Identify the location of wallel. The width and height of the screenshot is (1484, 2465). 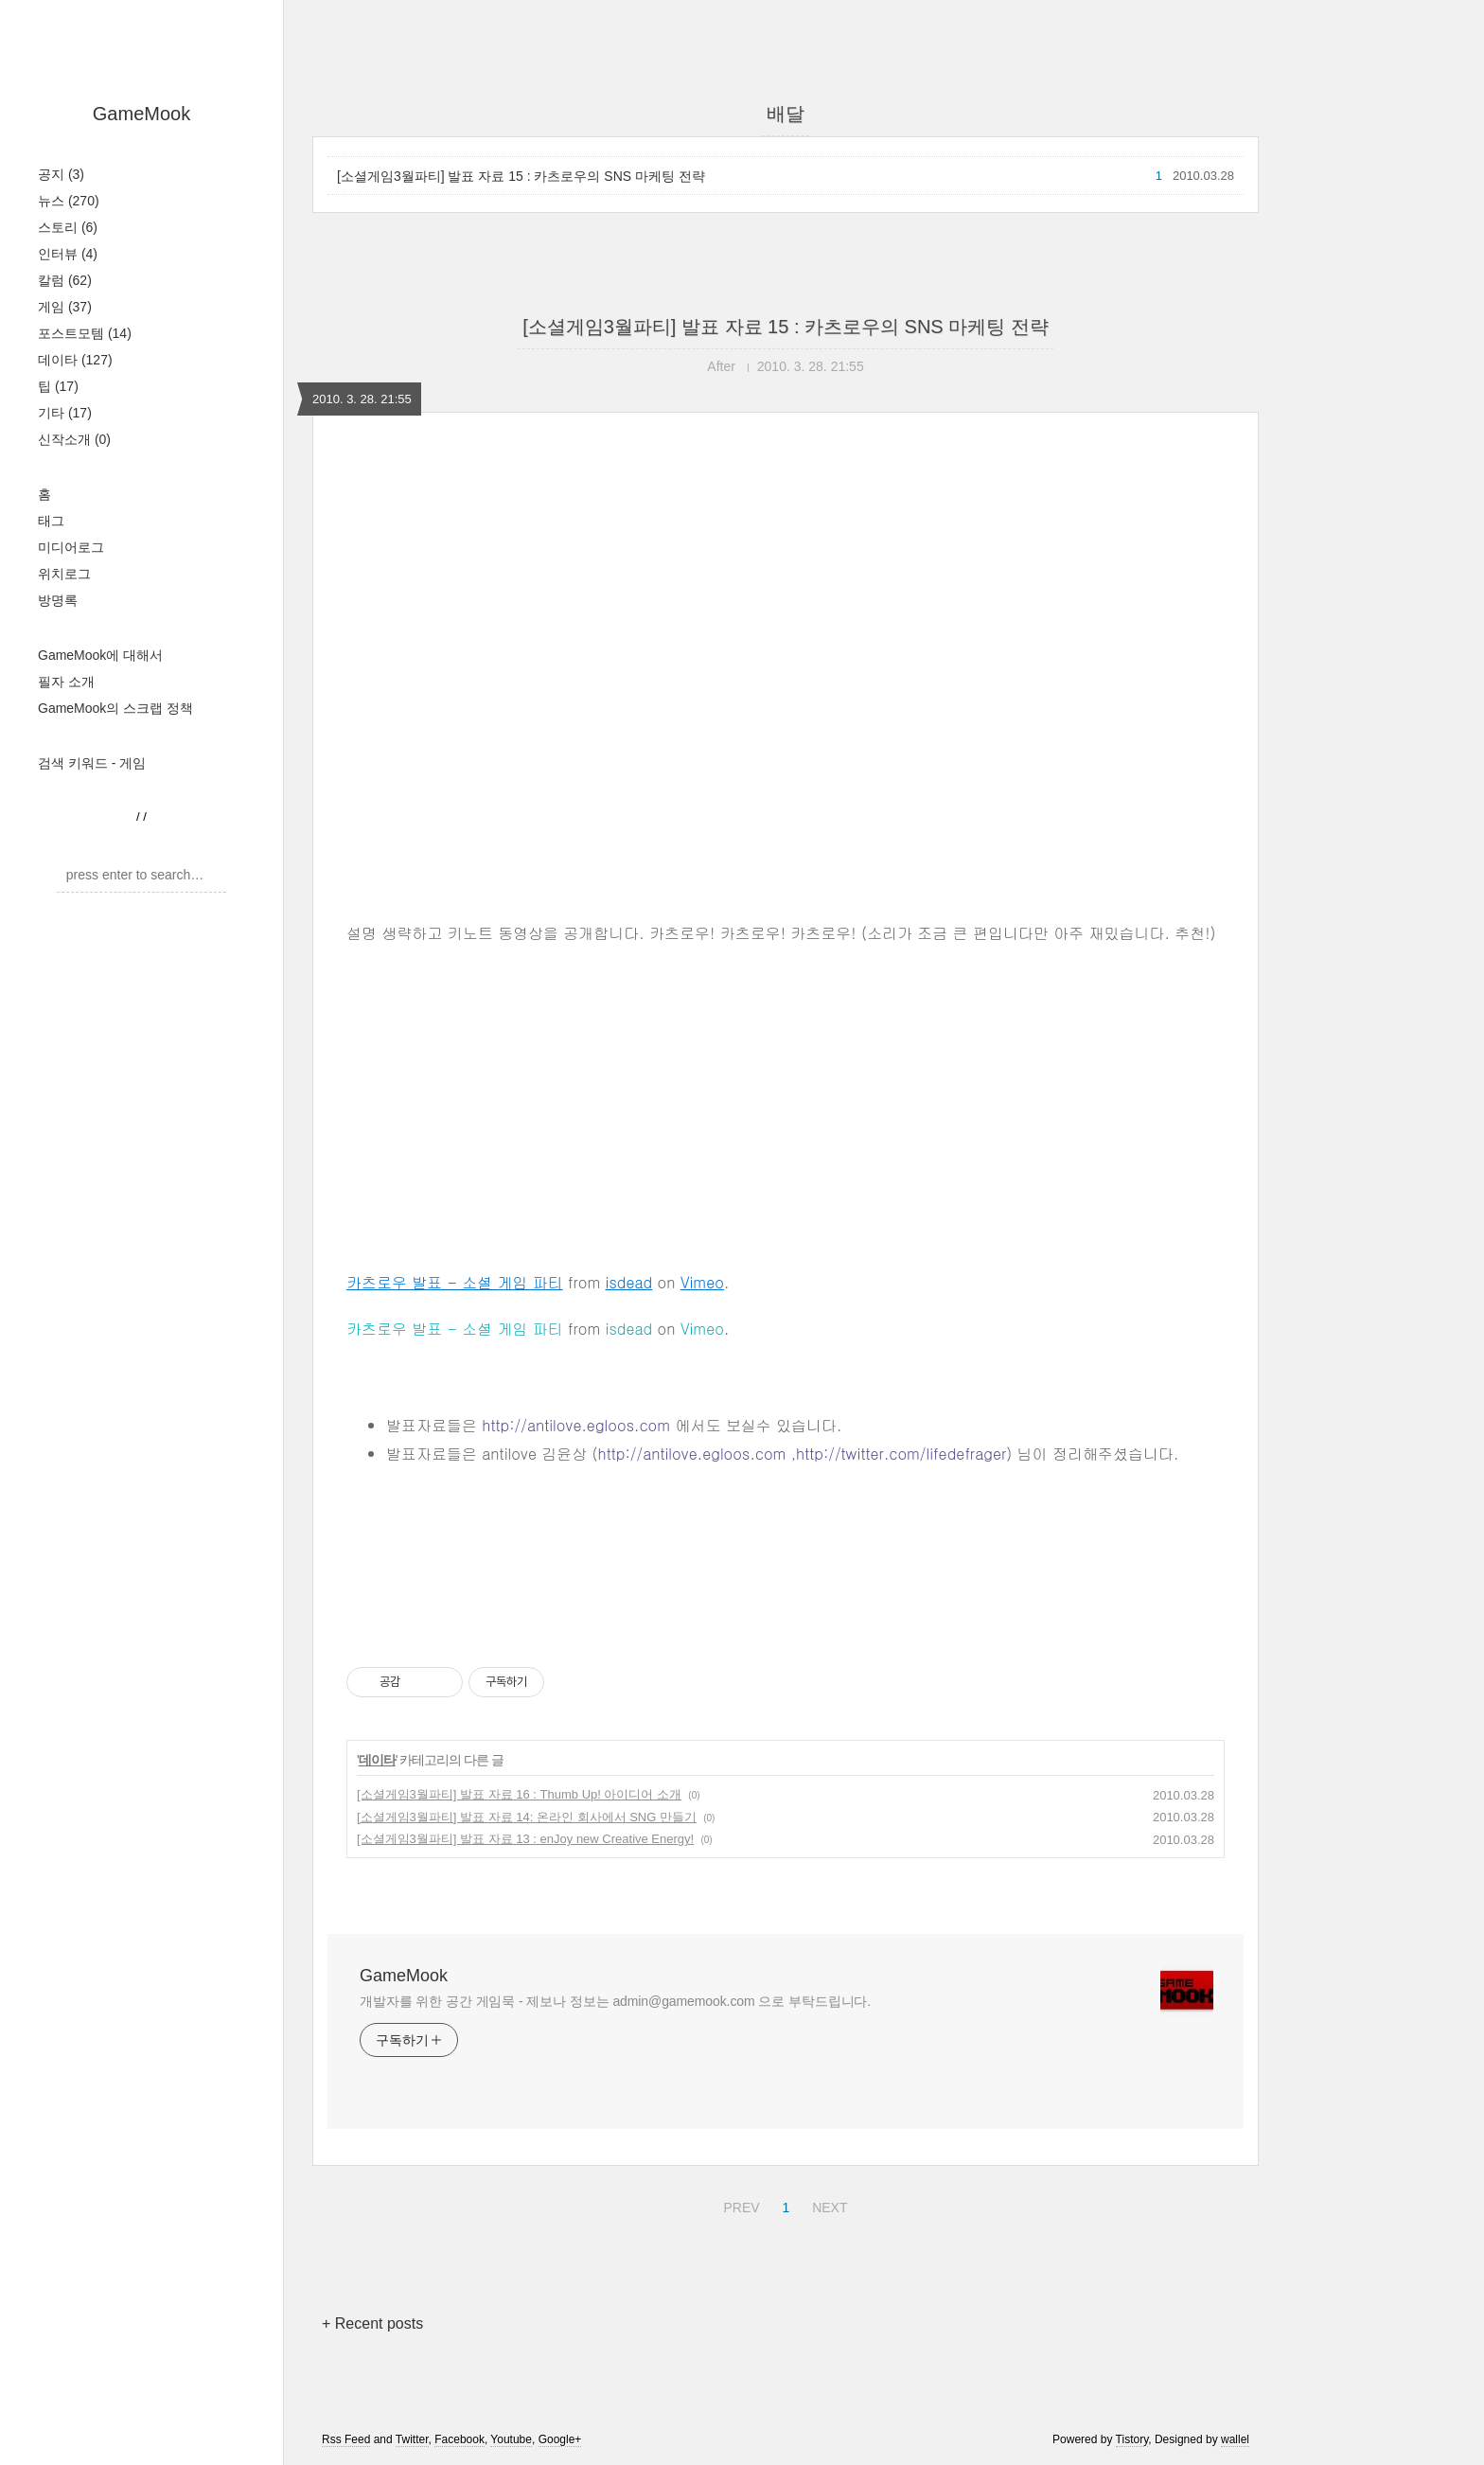
(1235, 2439).